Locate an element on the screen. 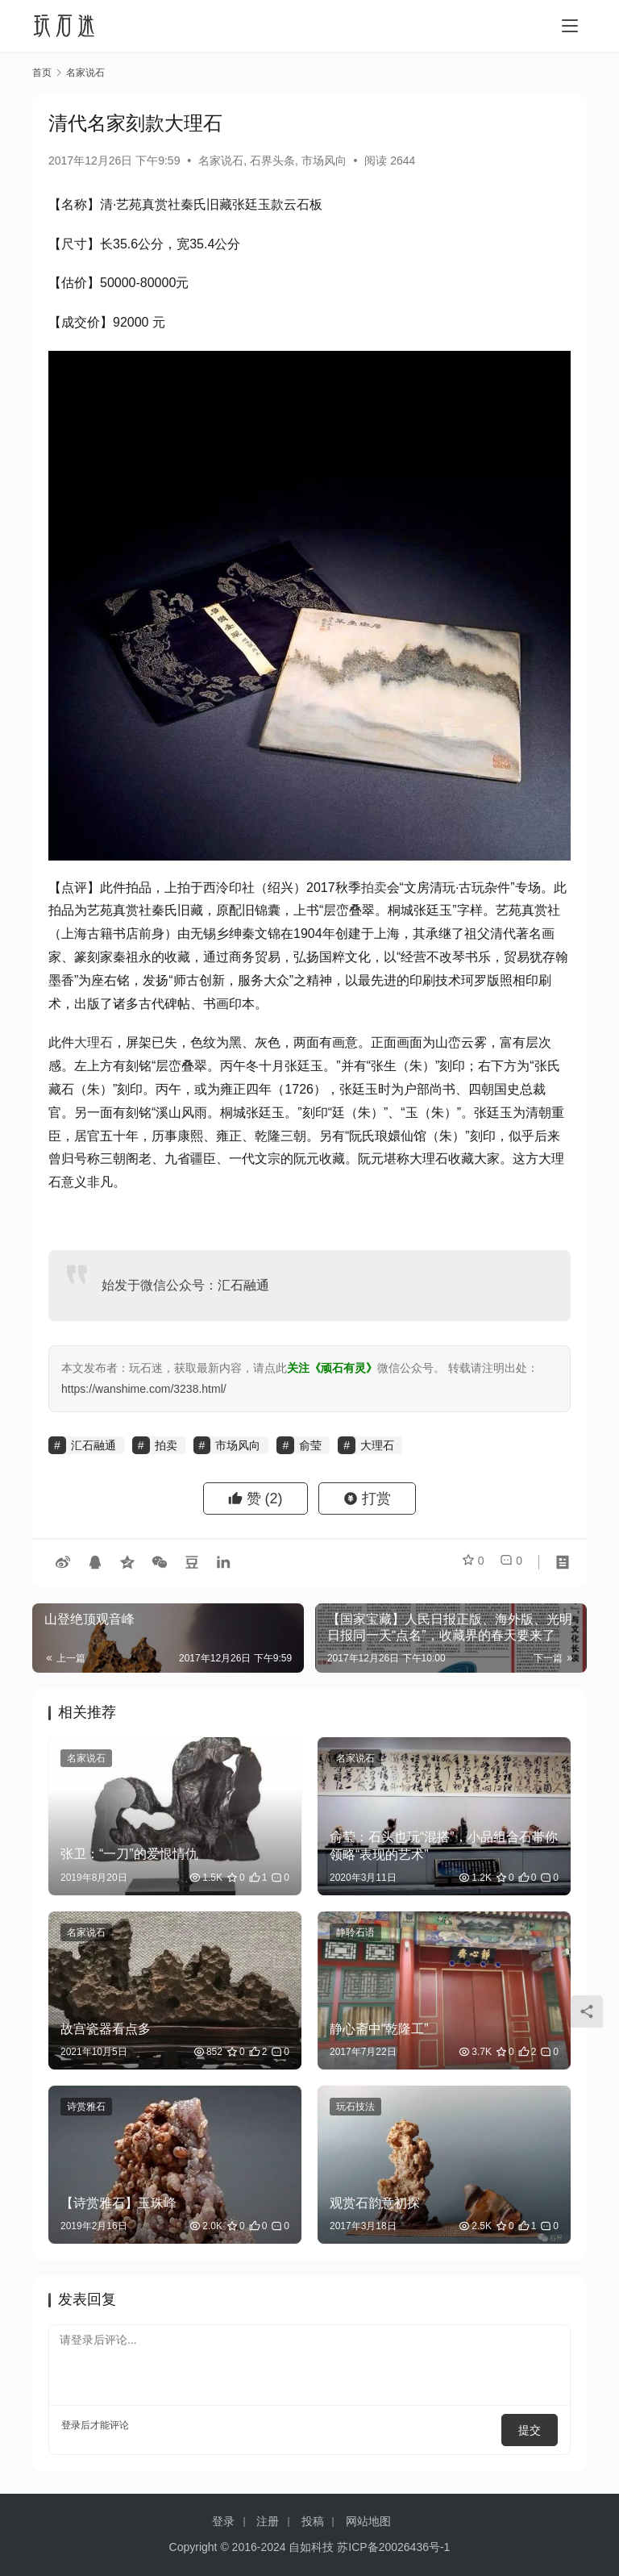 Image resolution: width=619 pixels, height=2576 pixels. 石界头条 is located at coordinates (272, 160).